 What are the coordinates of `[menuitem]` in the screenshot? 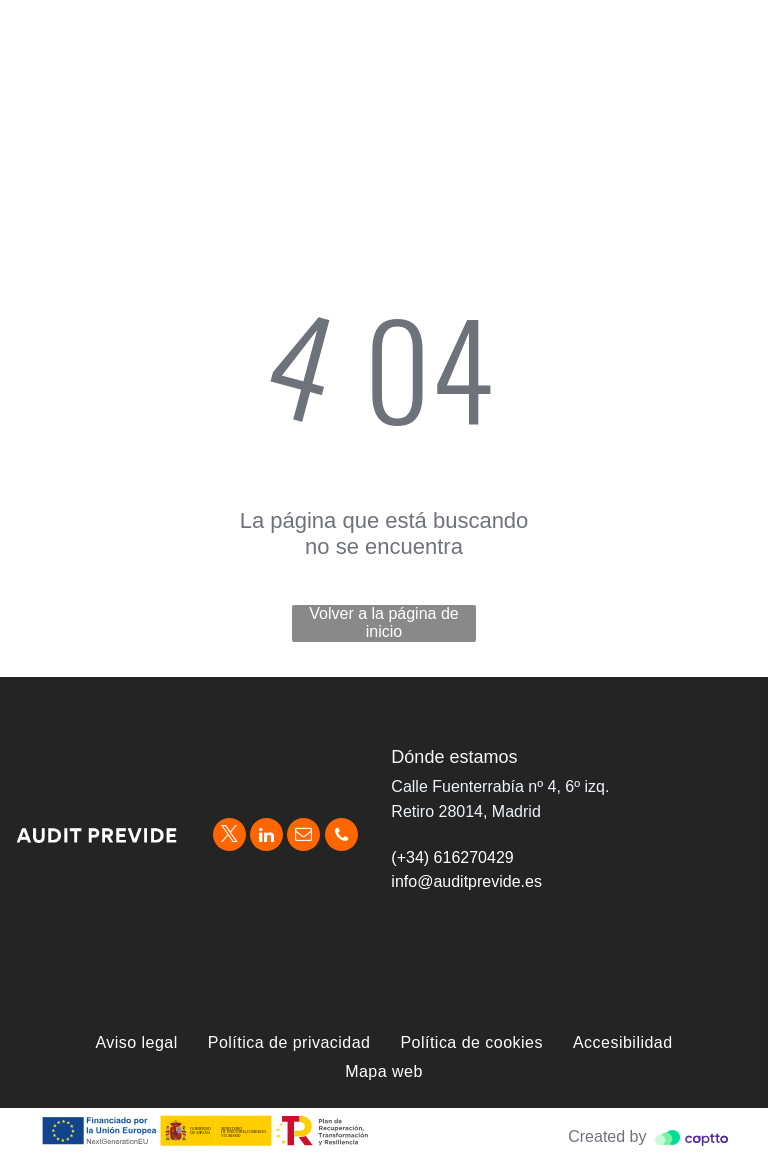 It's located at (136, 1043).